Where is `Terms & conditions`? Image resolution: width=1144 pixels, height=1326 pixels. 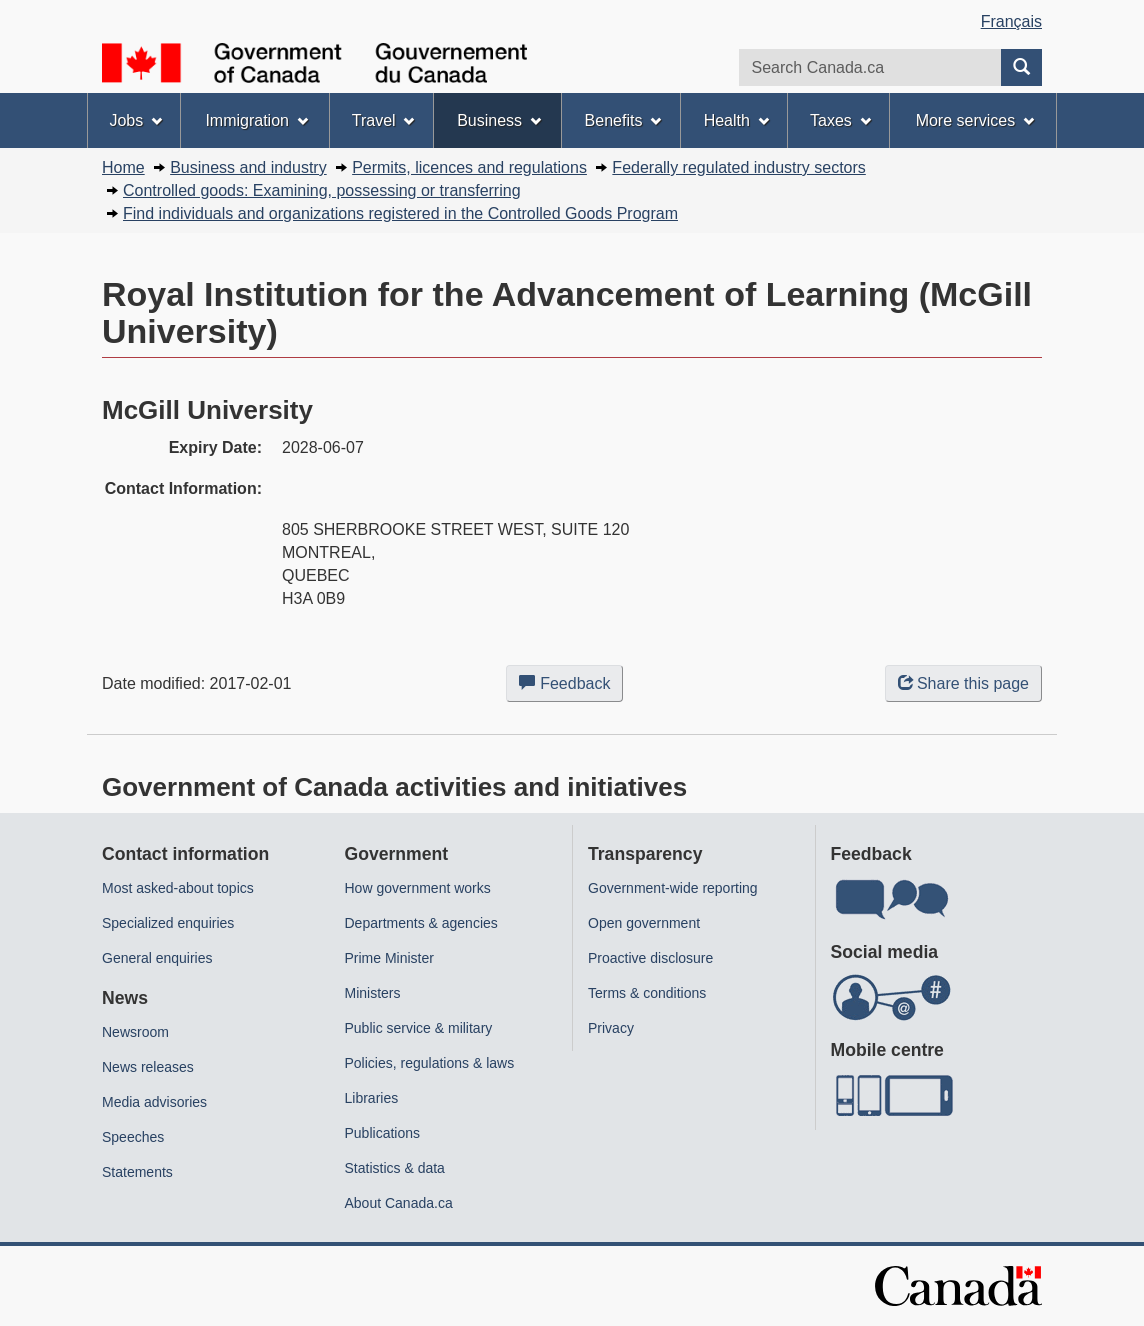
Terms & conditions is located at coordinates (647, 993).